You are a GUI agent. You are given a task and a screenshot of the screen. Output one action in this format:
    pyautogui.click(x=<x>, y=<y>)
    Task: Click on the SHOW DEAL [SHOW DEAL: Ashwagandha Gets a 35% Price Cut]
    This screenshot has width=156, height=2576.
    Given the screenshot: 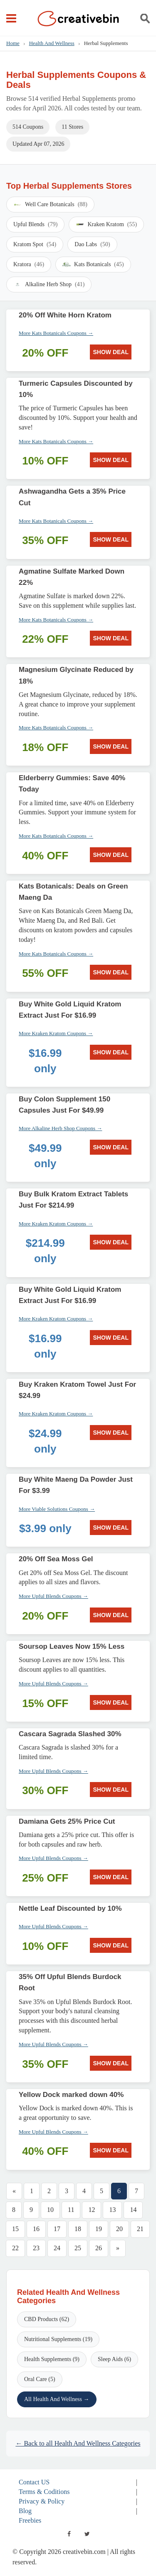 What is the action you would take?
    pyautogui.click(x=111, y=539)
    